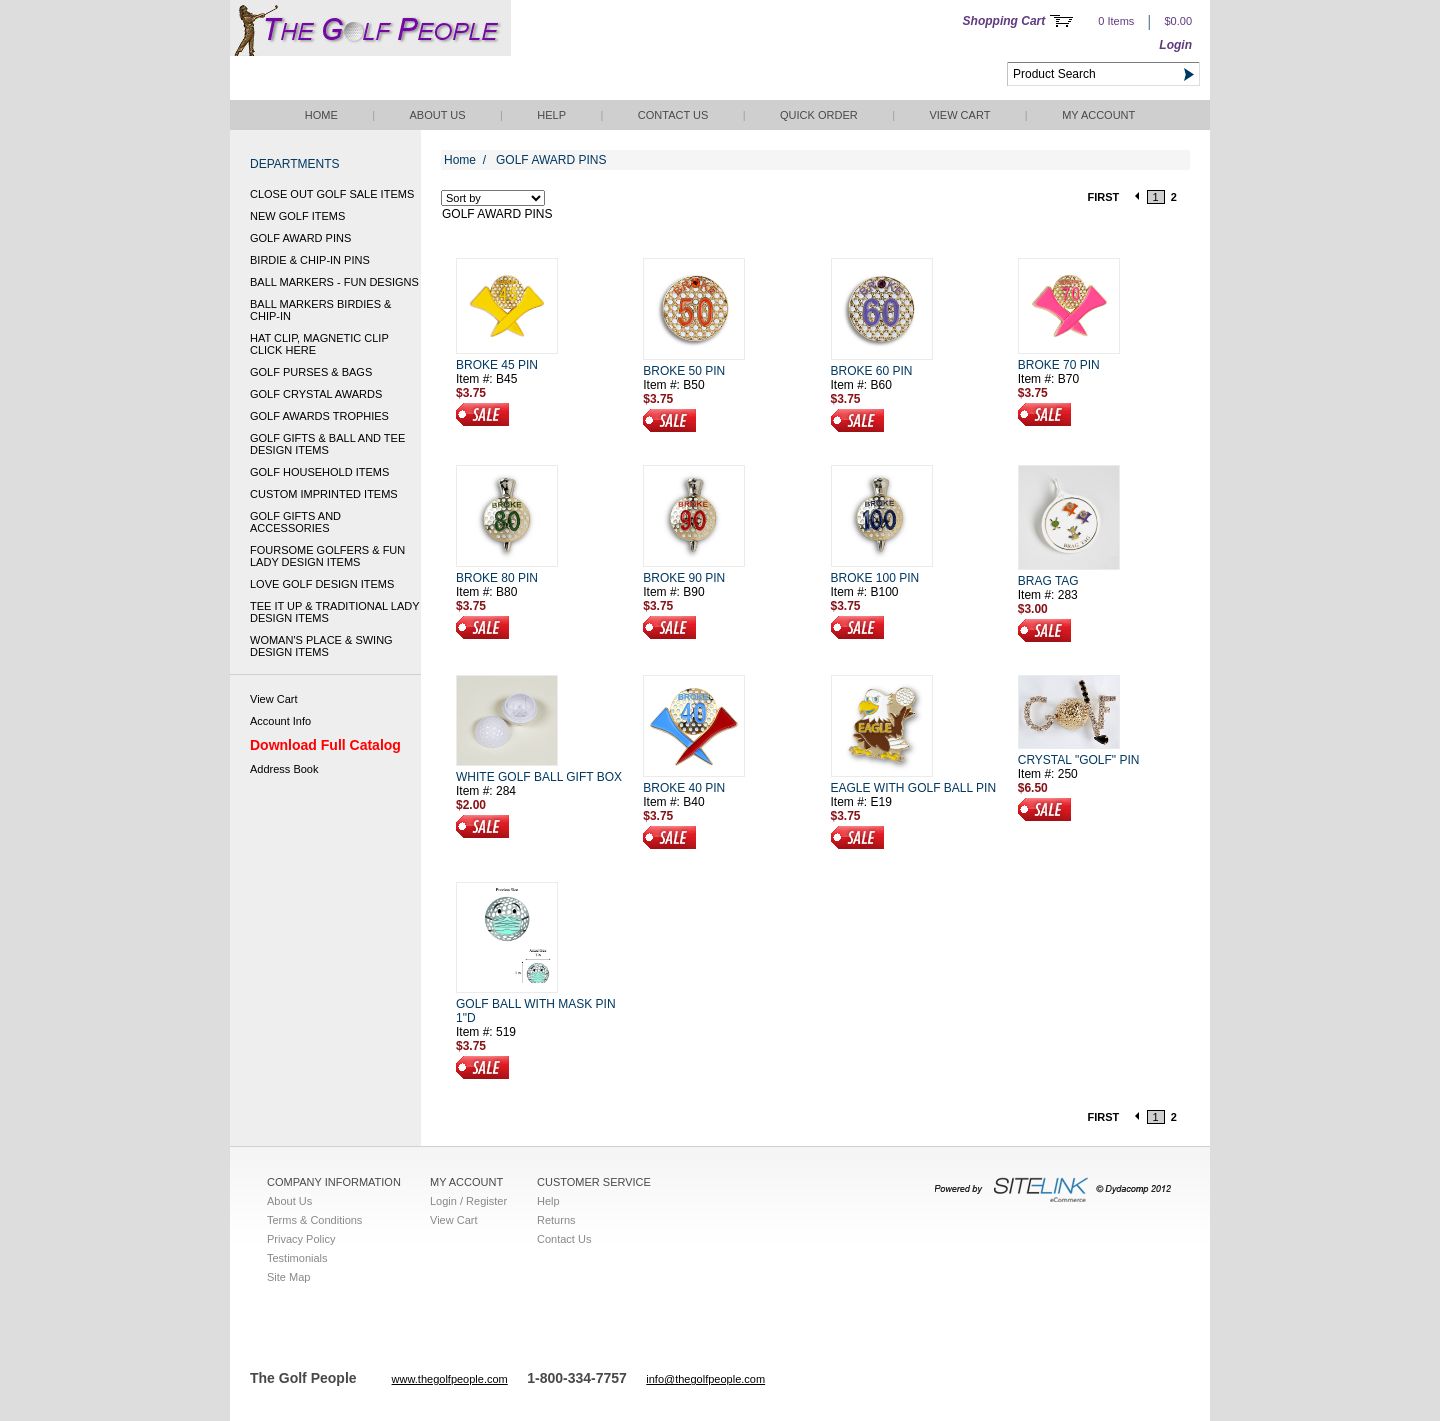 The image size is (1440, 1421). I want to click on TEE IT UP & TRADITIONAL LADY DESIGN ITEMS, so click(334, 612).